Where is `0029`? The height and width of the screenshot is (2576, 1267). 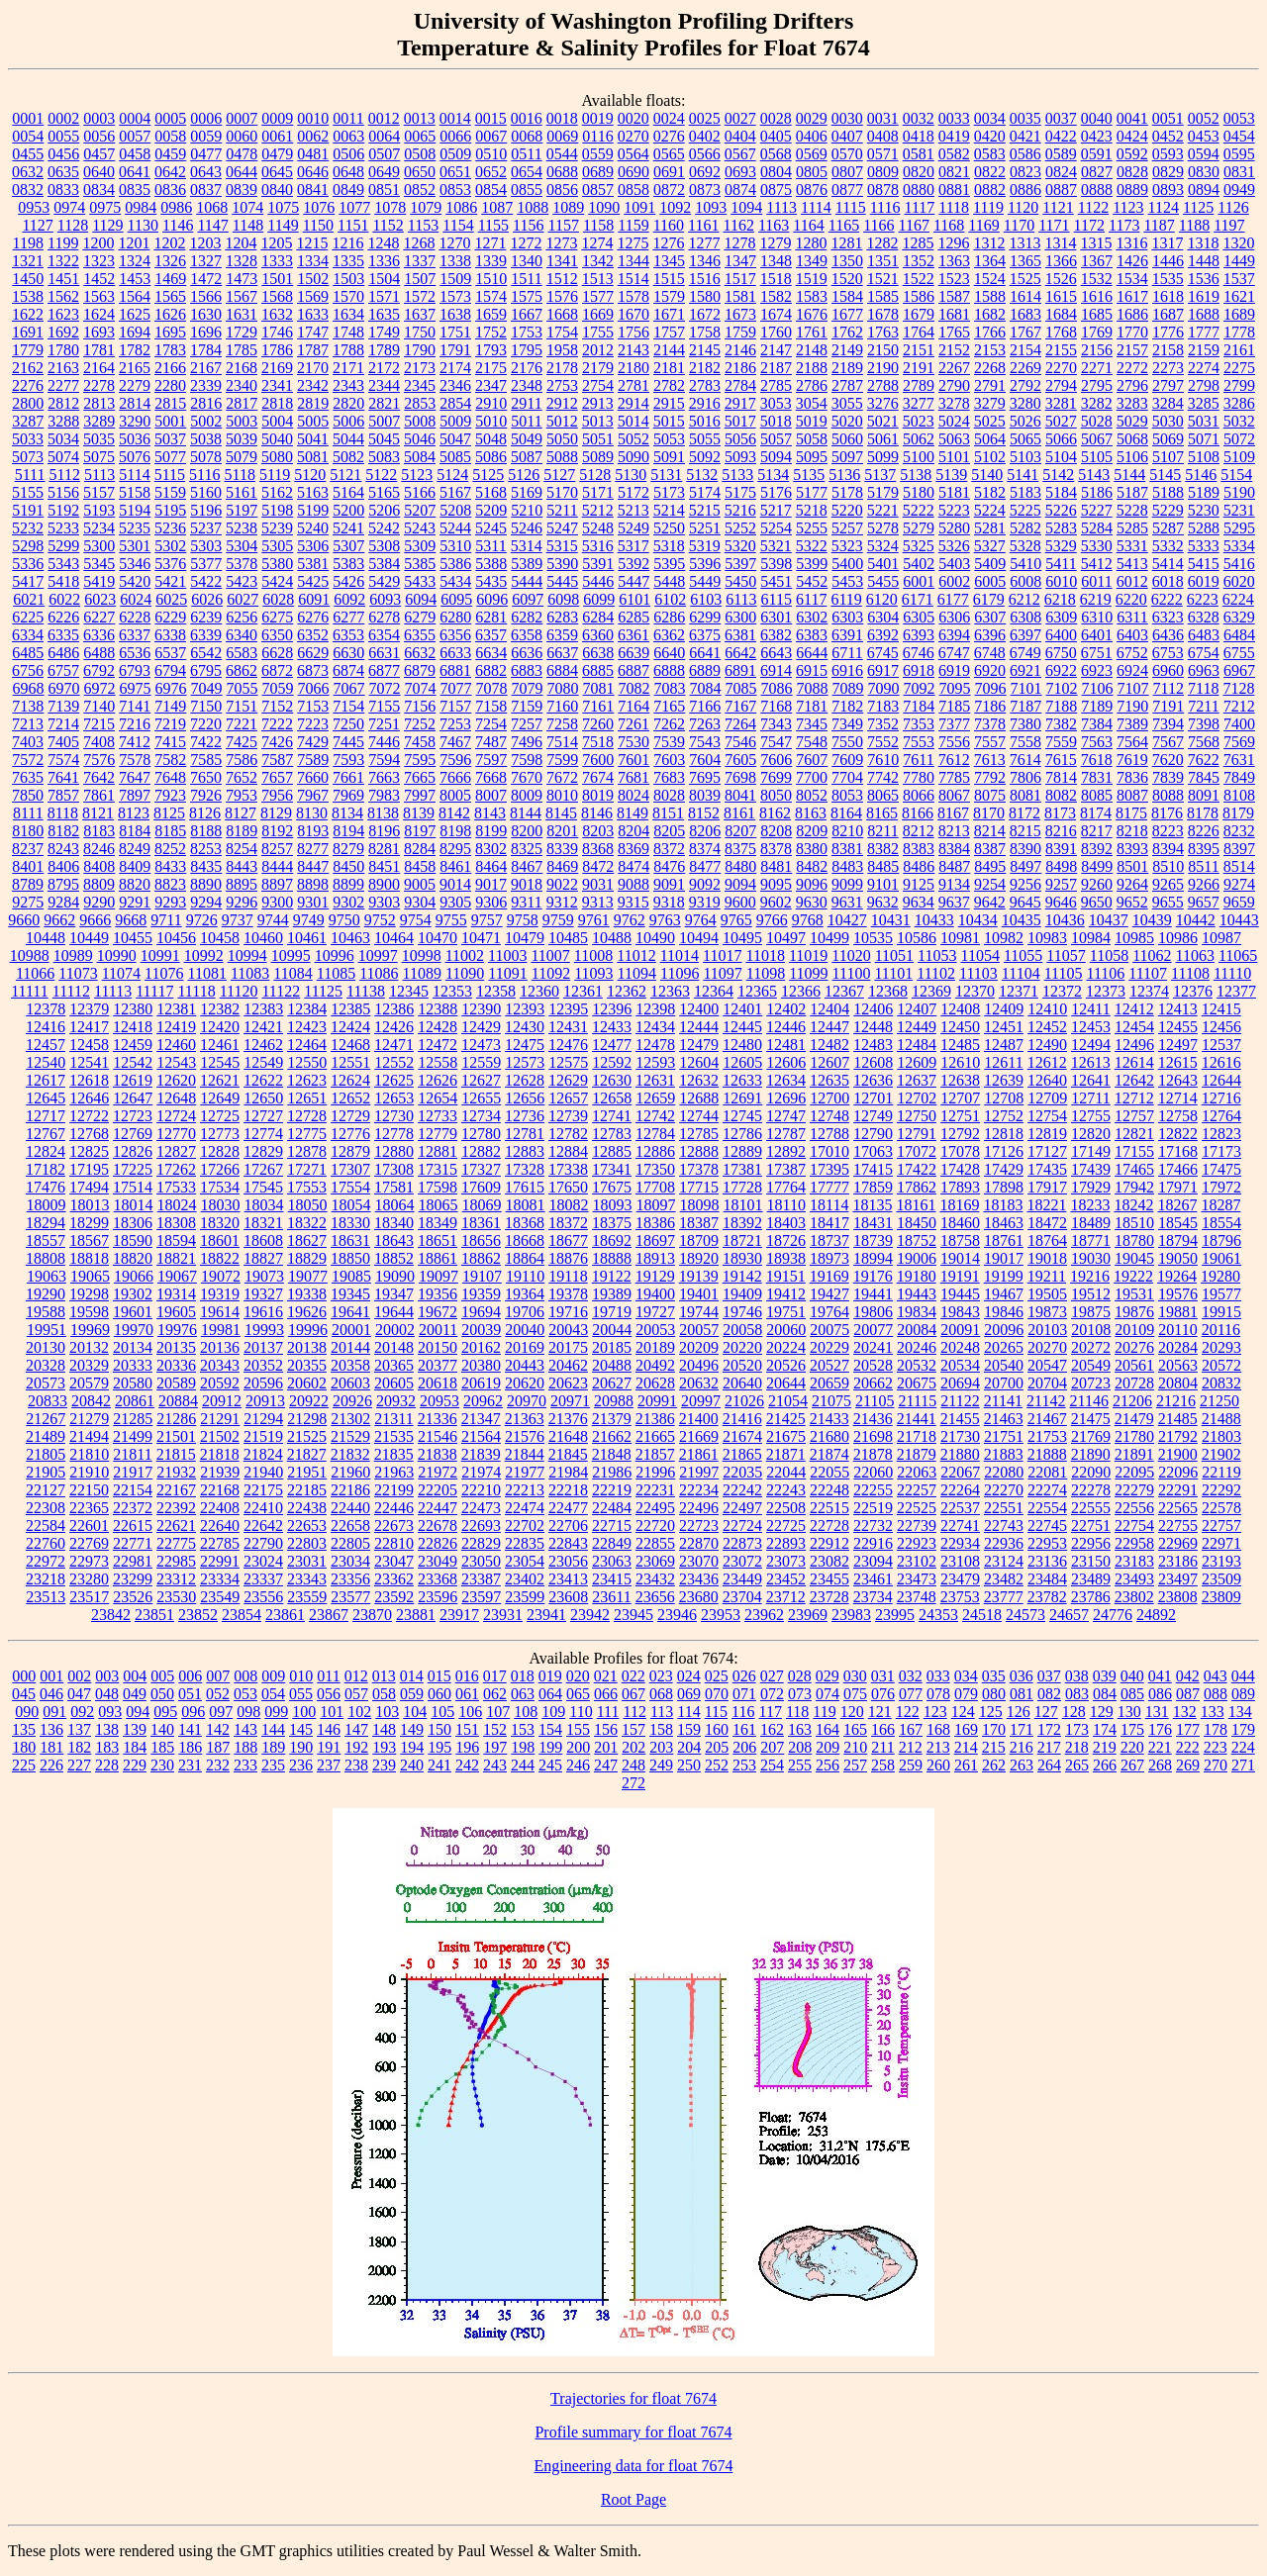 0029 is located at coordinates (812, 118).